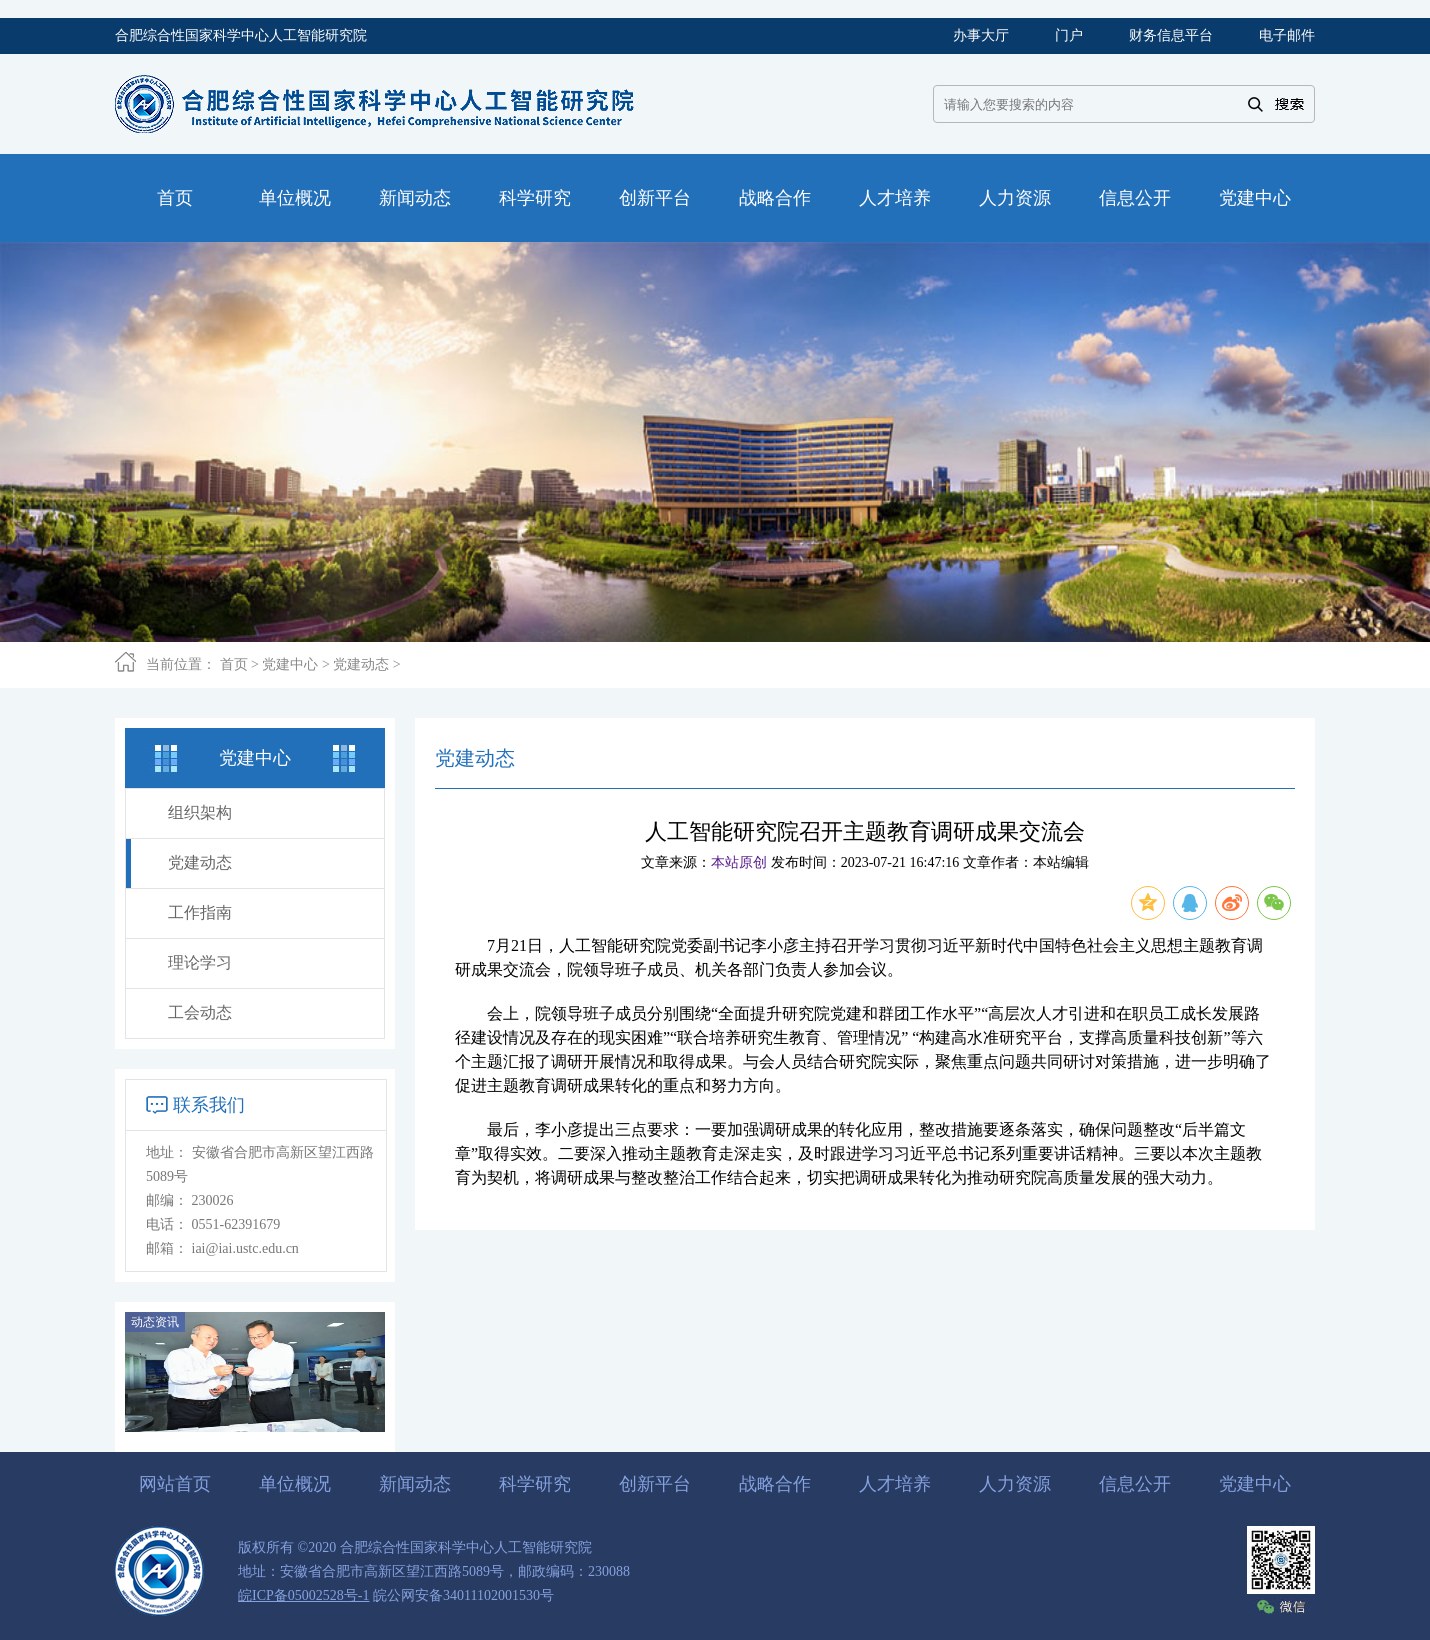 The image size is (1430, 1640). Describe the element at coordinates (775, 1484) in the screenshot. I see `战略合作` at that location.